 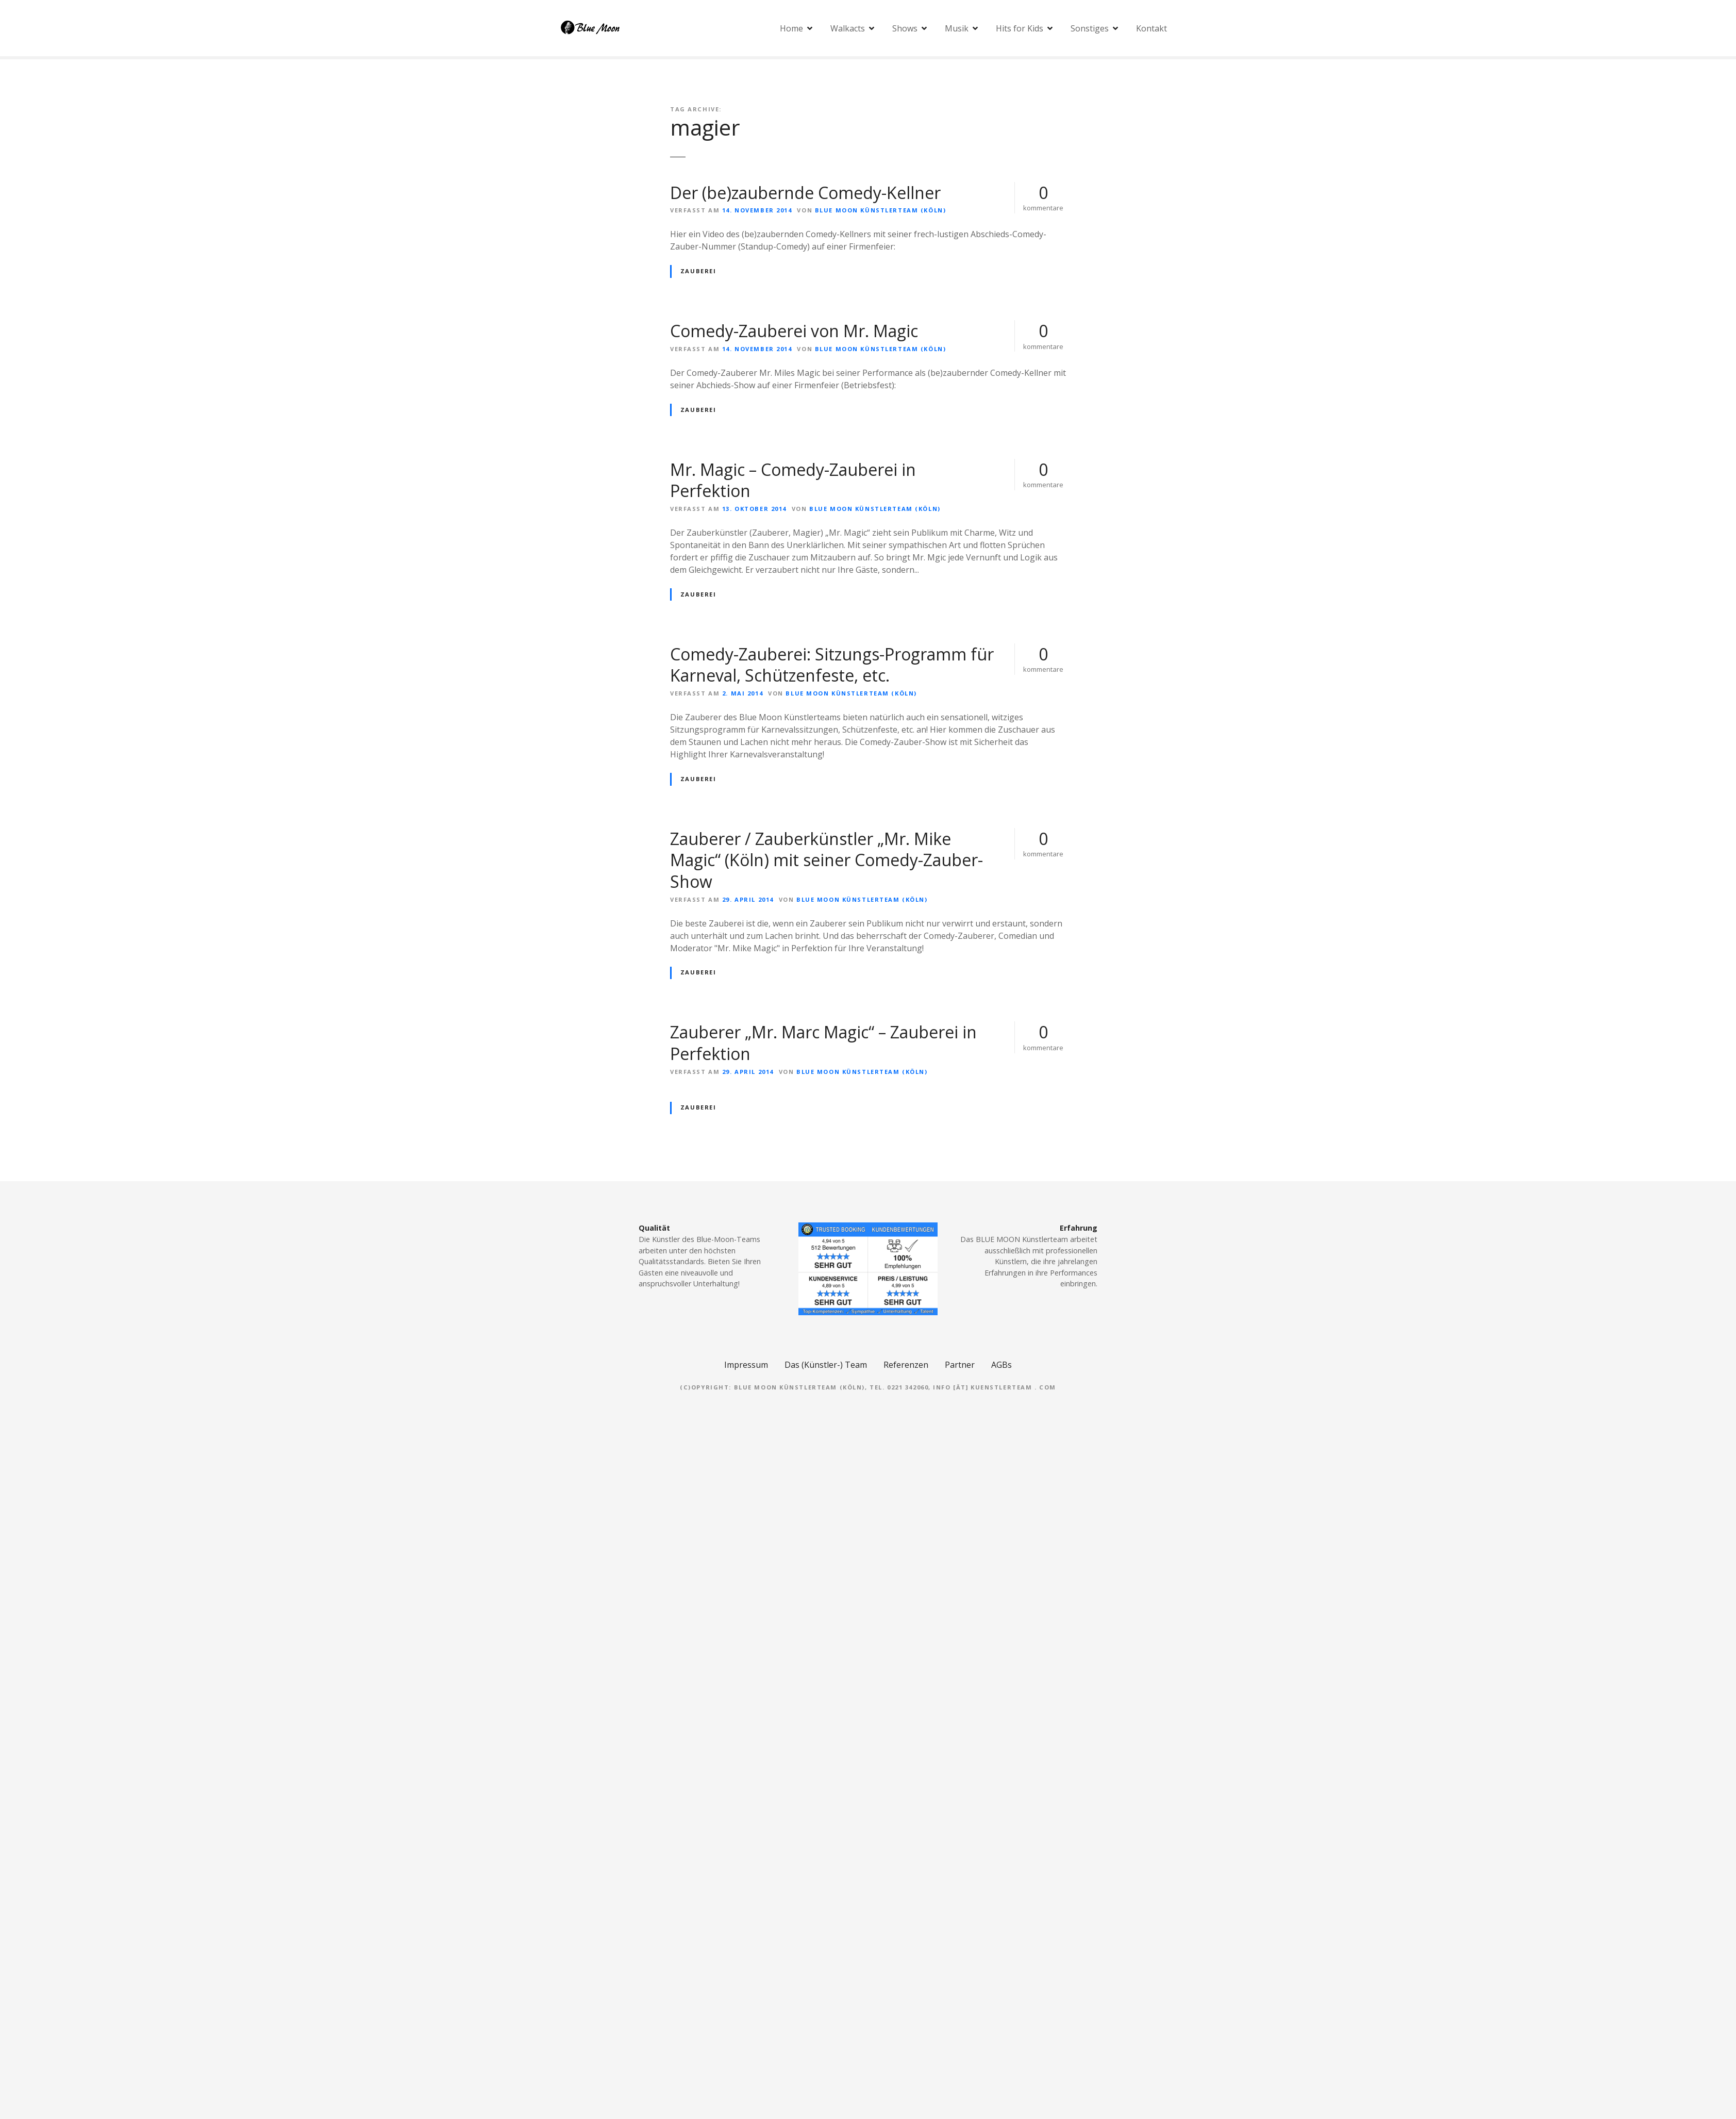 I want to click on Der (be)zaubernde Comedy-Kellner, so click(x=805, y=192).